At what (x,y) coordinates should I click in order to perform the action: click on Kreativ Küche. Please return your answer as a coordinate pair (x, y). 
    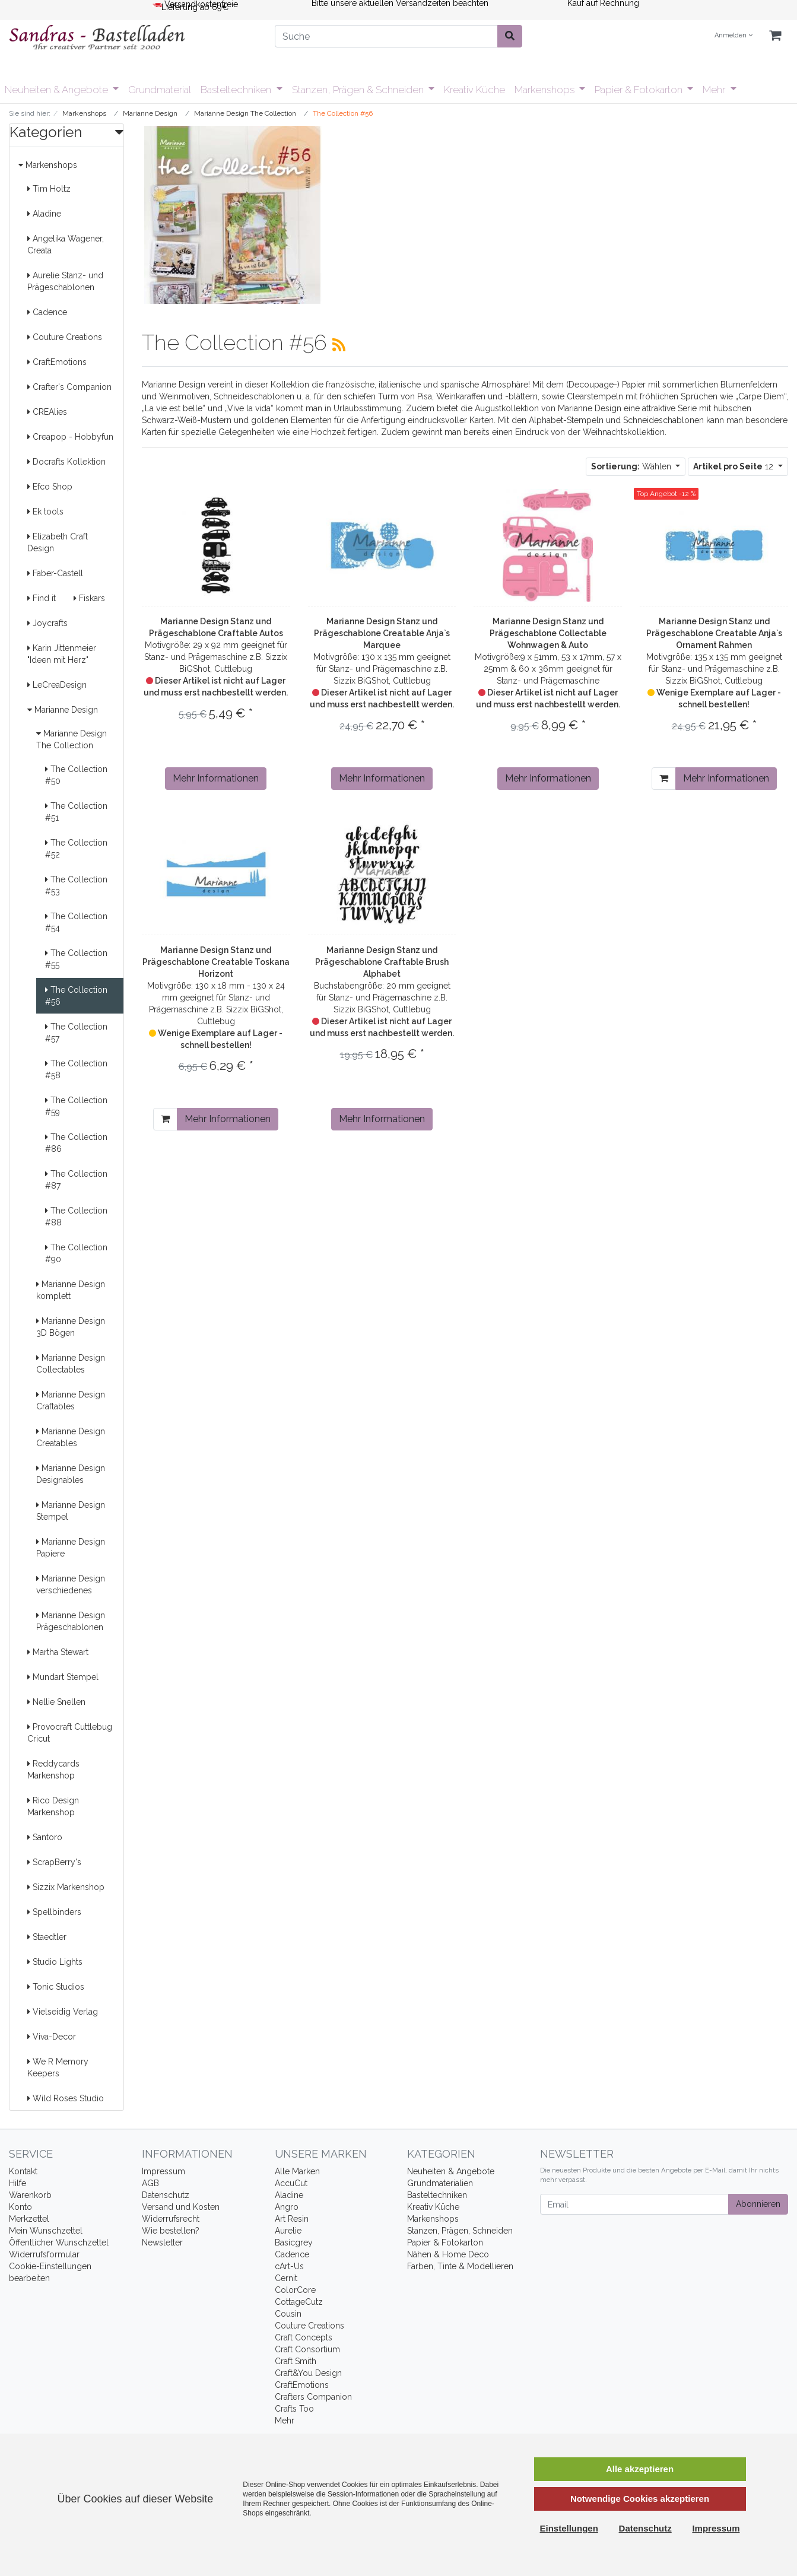
    Looking at the image, I should click on (474, 90).